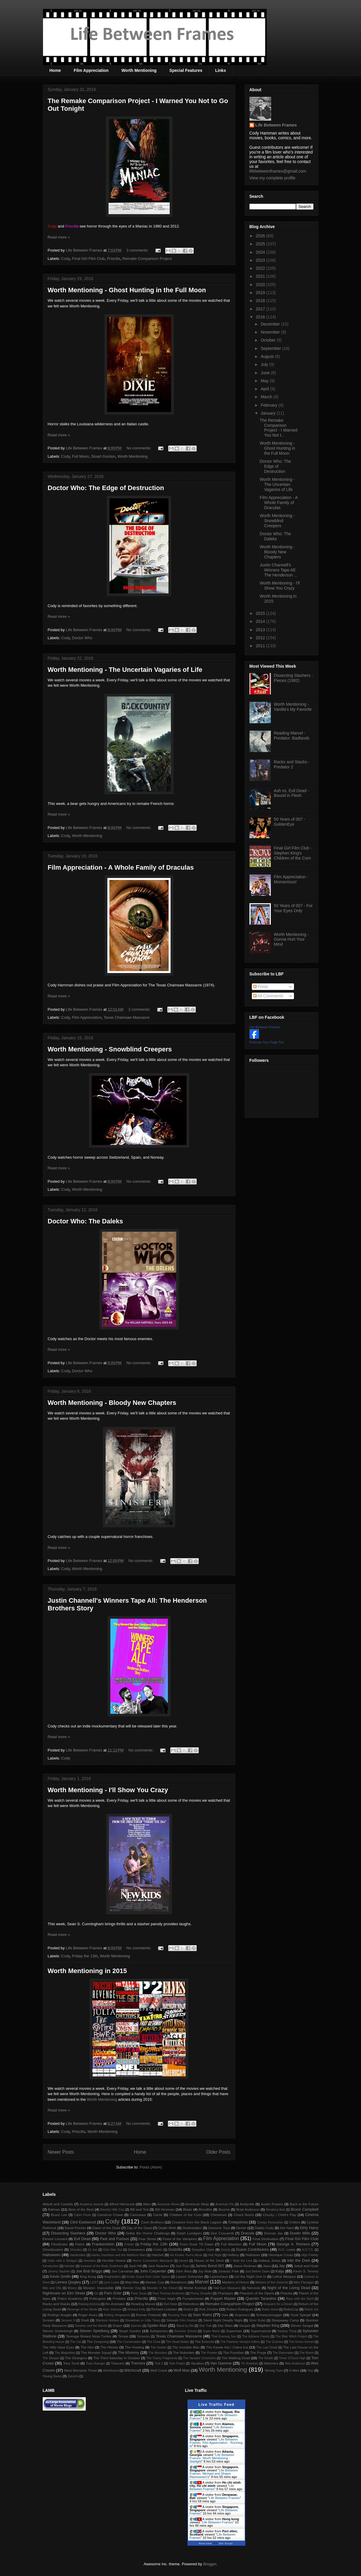  What do you see at coordinates (267, 396) in the screenshot?
I see `March` at bounding box center [267, 396].